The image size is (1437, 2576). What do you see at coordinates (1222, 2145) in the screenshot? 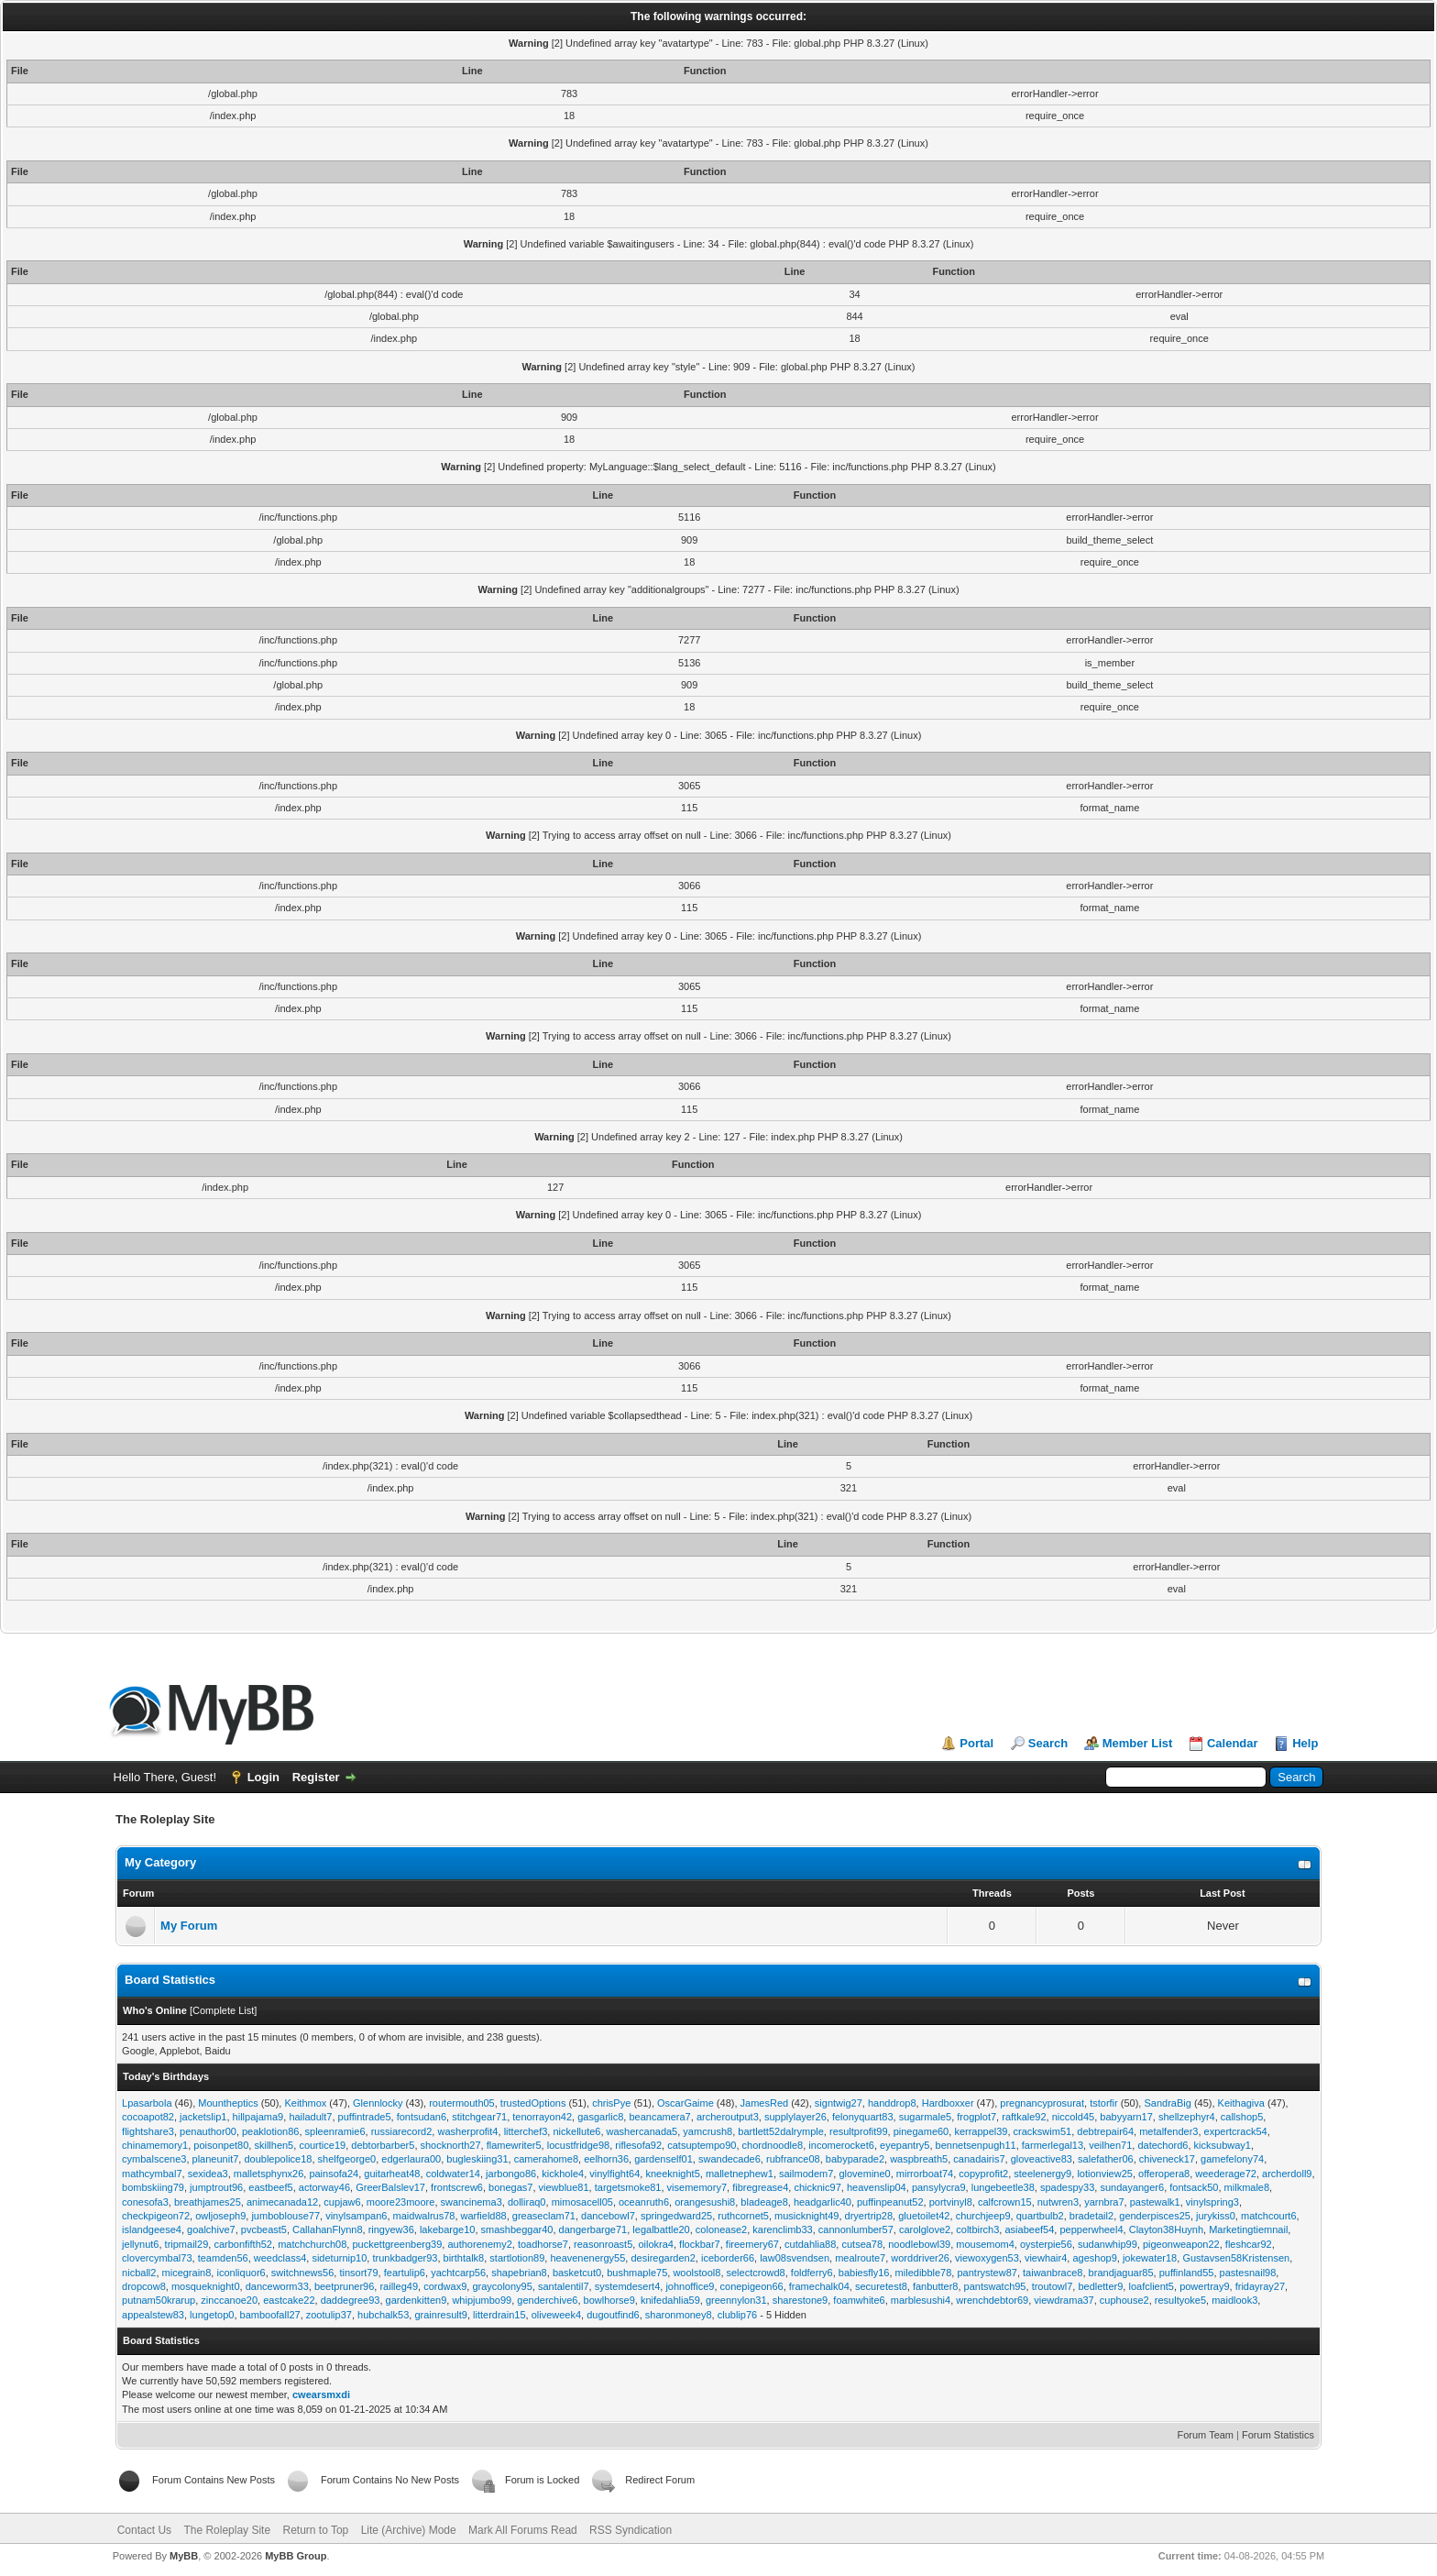
I see `kicksubway1` at bounding box center [1222, 2145].